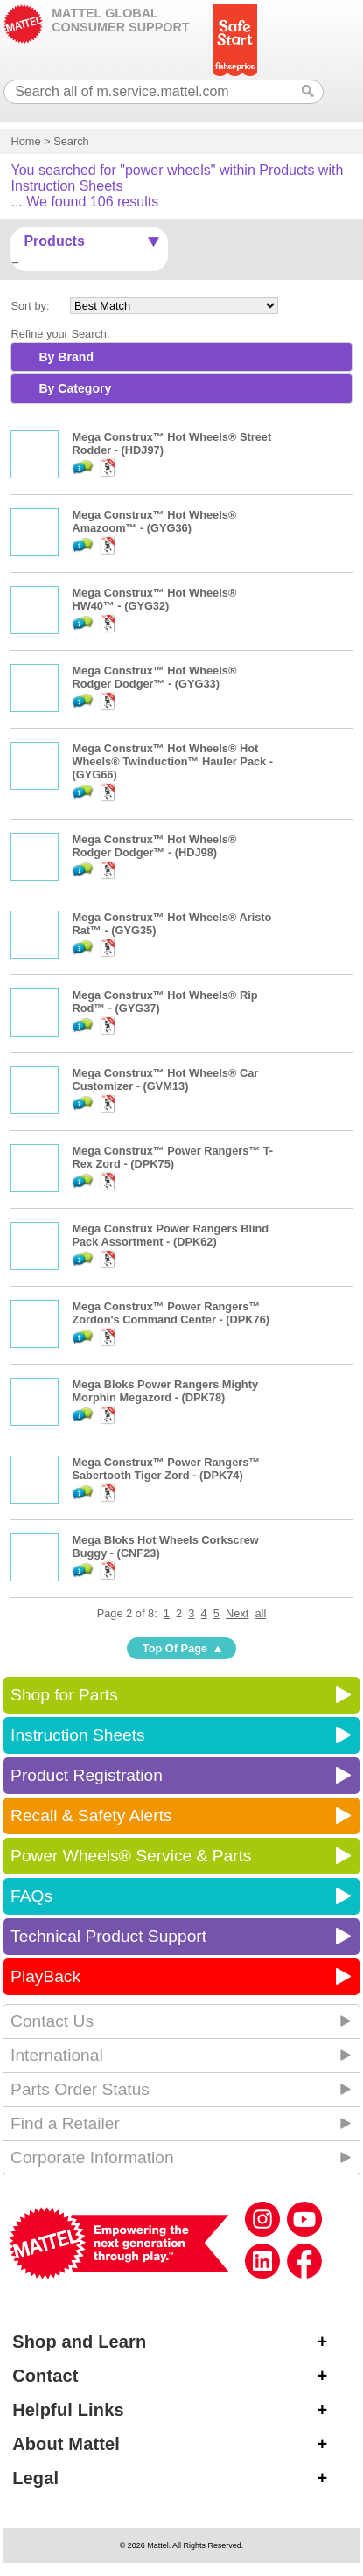 The image size is (363, 2576). I want to click on International, so click(56, 2055).